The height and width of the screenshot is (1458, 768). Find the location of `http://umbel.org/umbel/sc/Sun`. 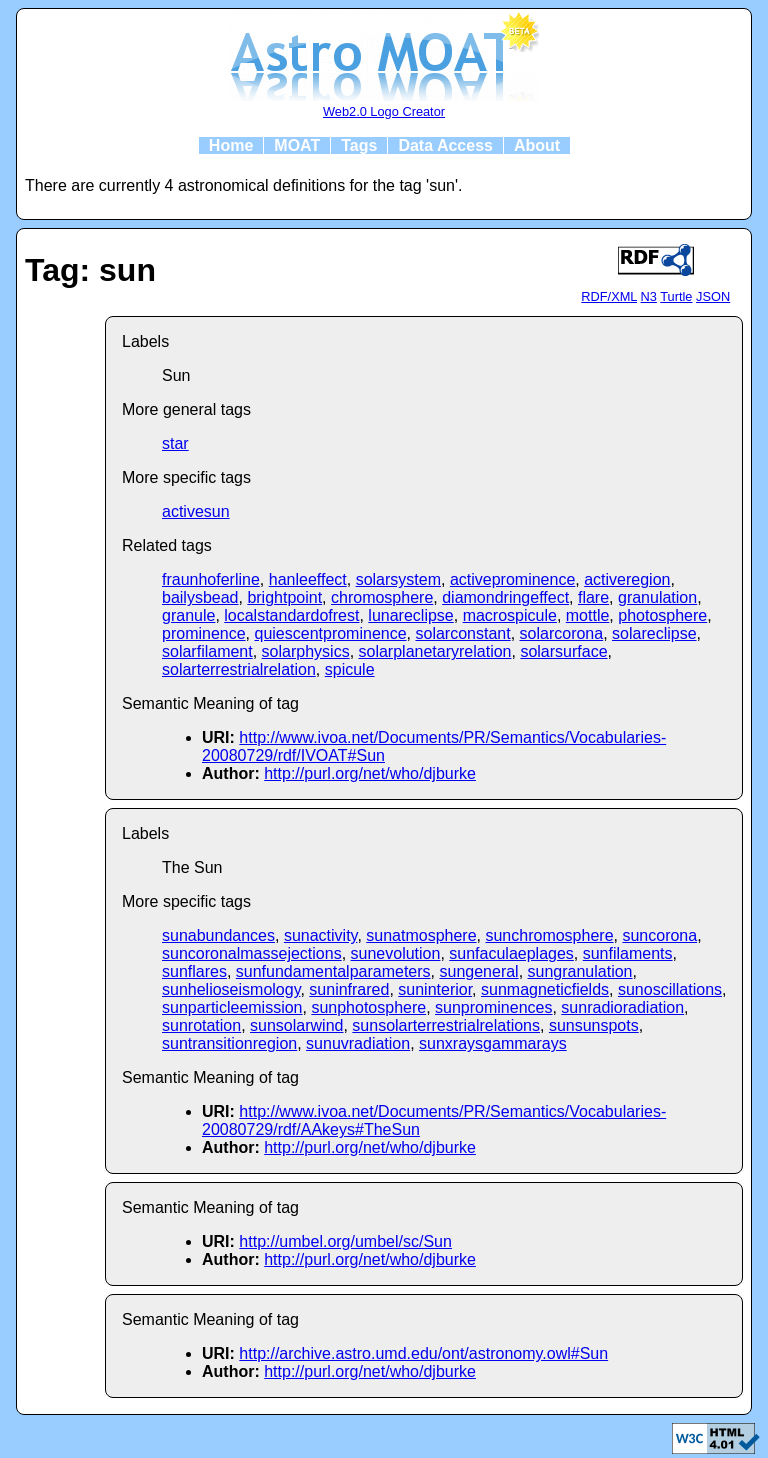

http://umbel.org/umbel/sc/Sun is located at coordinates (345, 1241).